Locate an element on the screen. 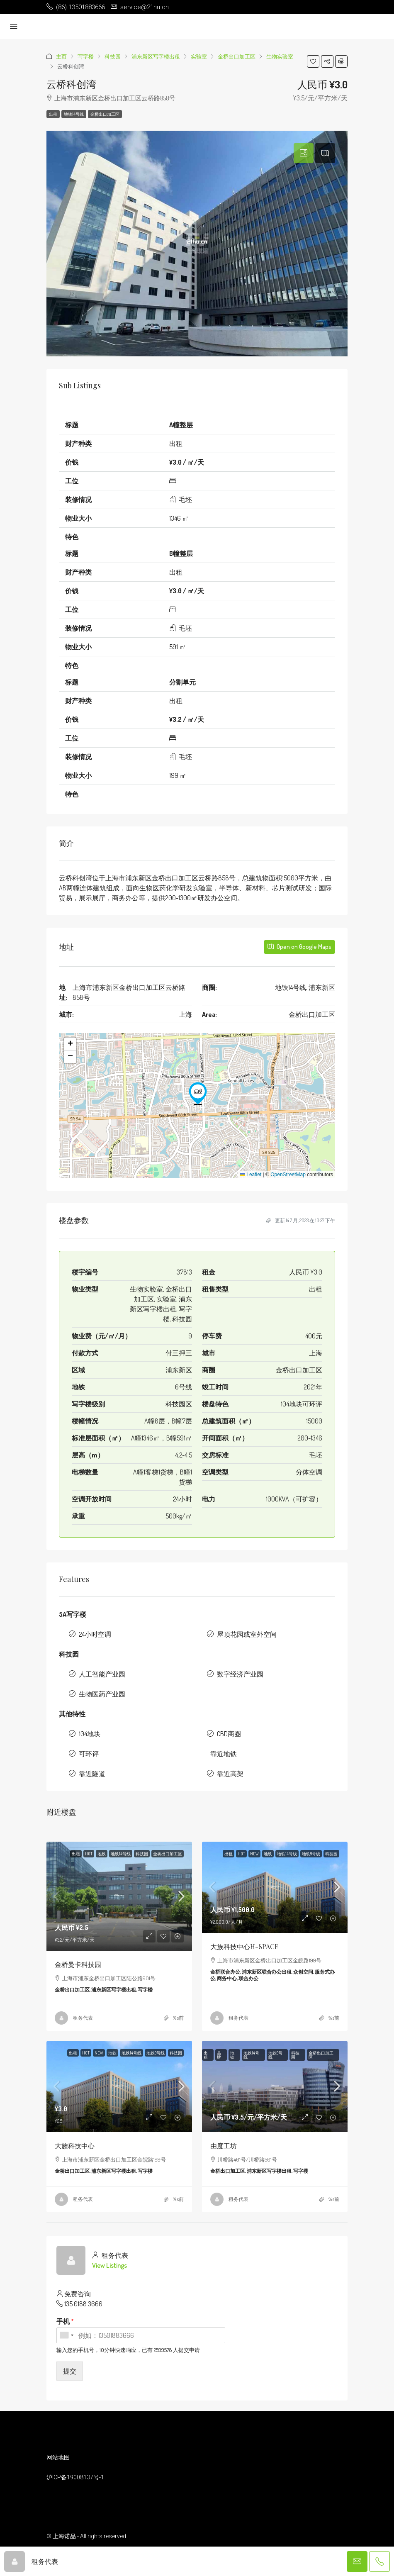  [combobox] is located at coordinates (66, 2335).